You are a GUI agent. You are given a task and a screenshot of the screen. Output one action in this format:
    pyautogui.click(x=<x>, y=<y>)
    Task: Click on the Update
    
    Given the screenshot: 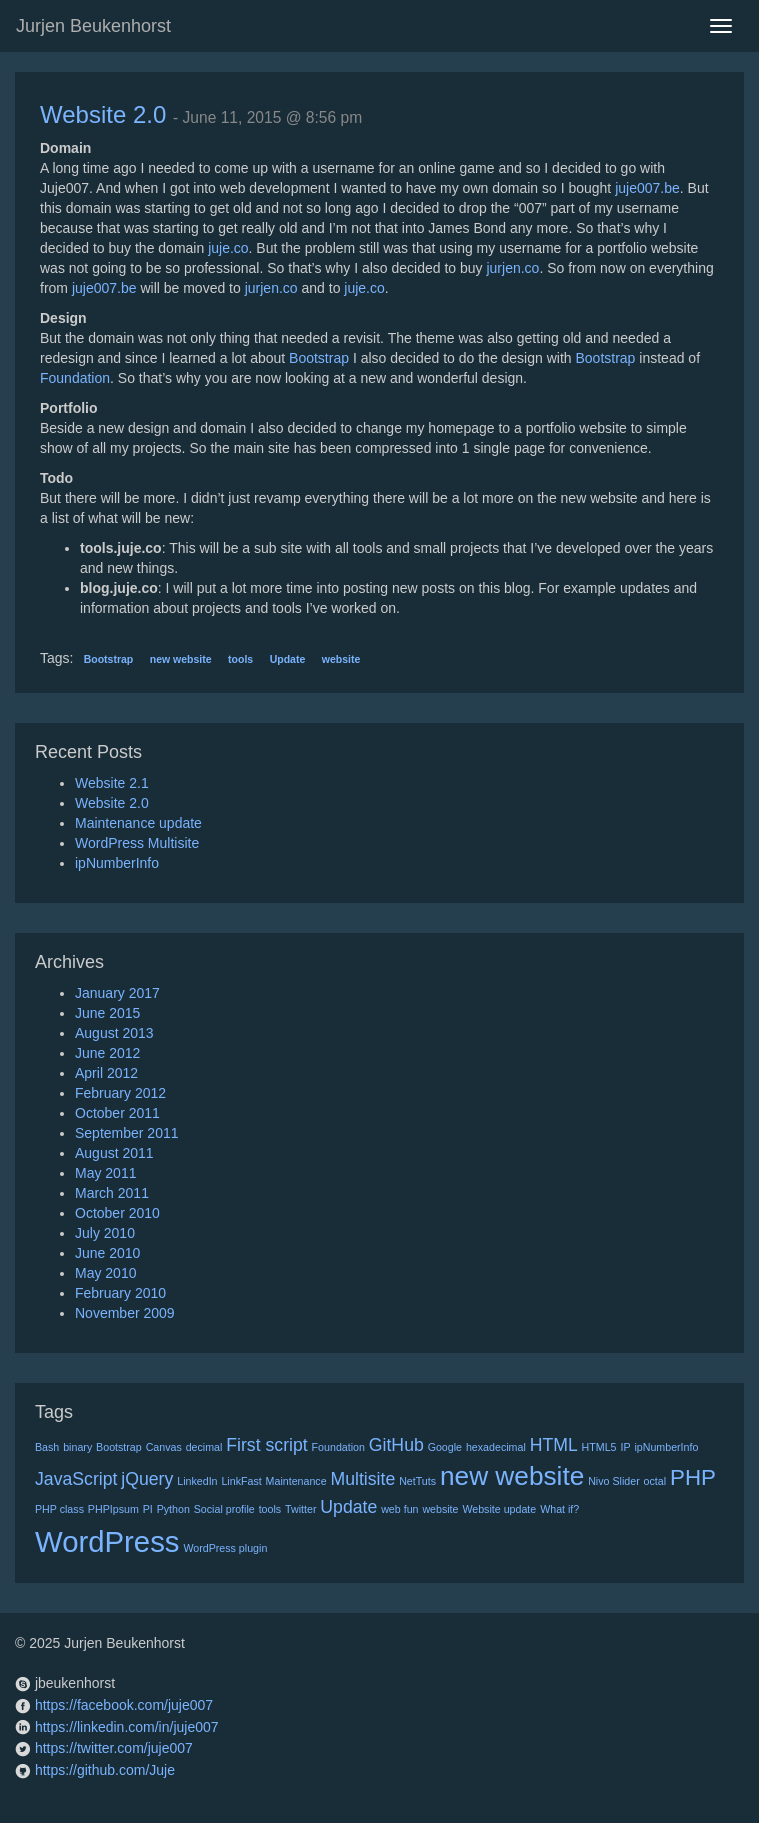 What is the action you would take?
    pyautogui.click(x=288, y=659)
    